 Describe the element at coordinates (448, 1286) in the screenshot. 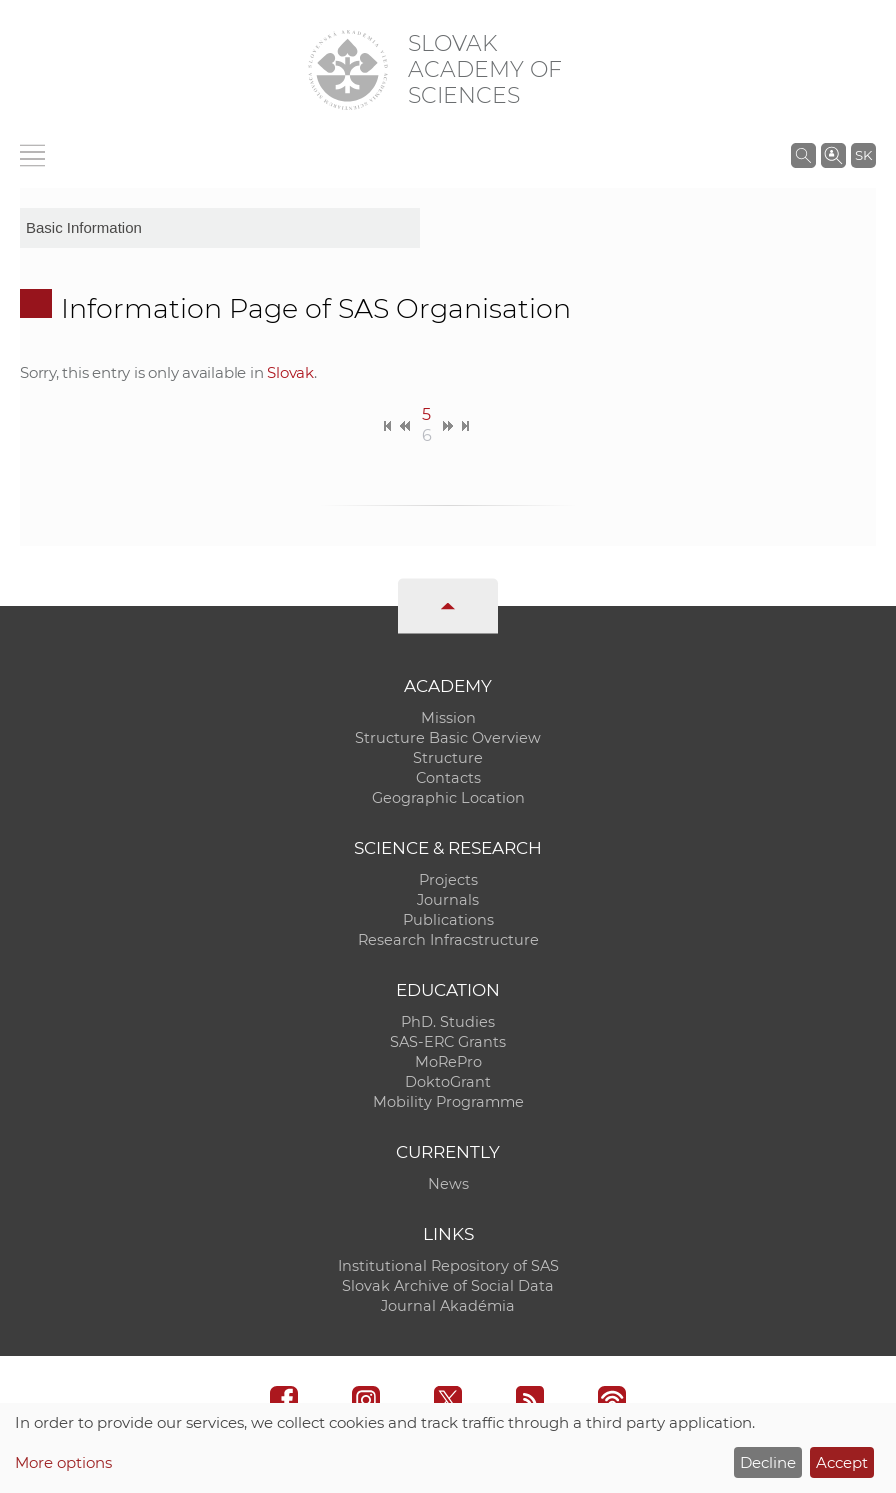

I see `Slovak Archive of Social Data` at that location.